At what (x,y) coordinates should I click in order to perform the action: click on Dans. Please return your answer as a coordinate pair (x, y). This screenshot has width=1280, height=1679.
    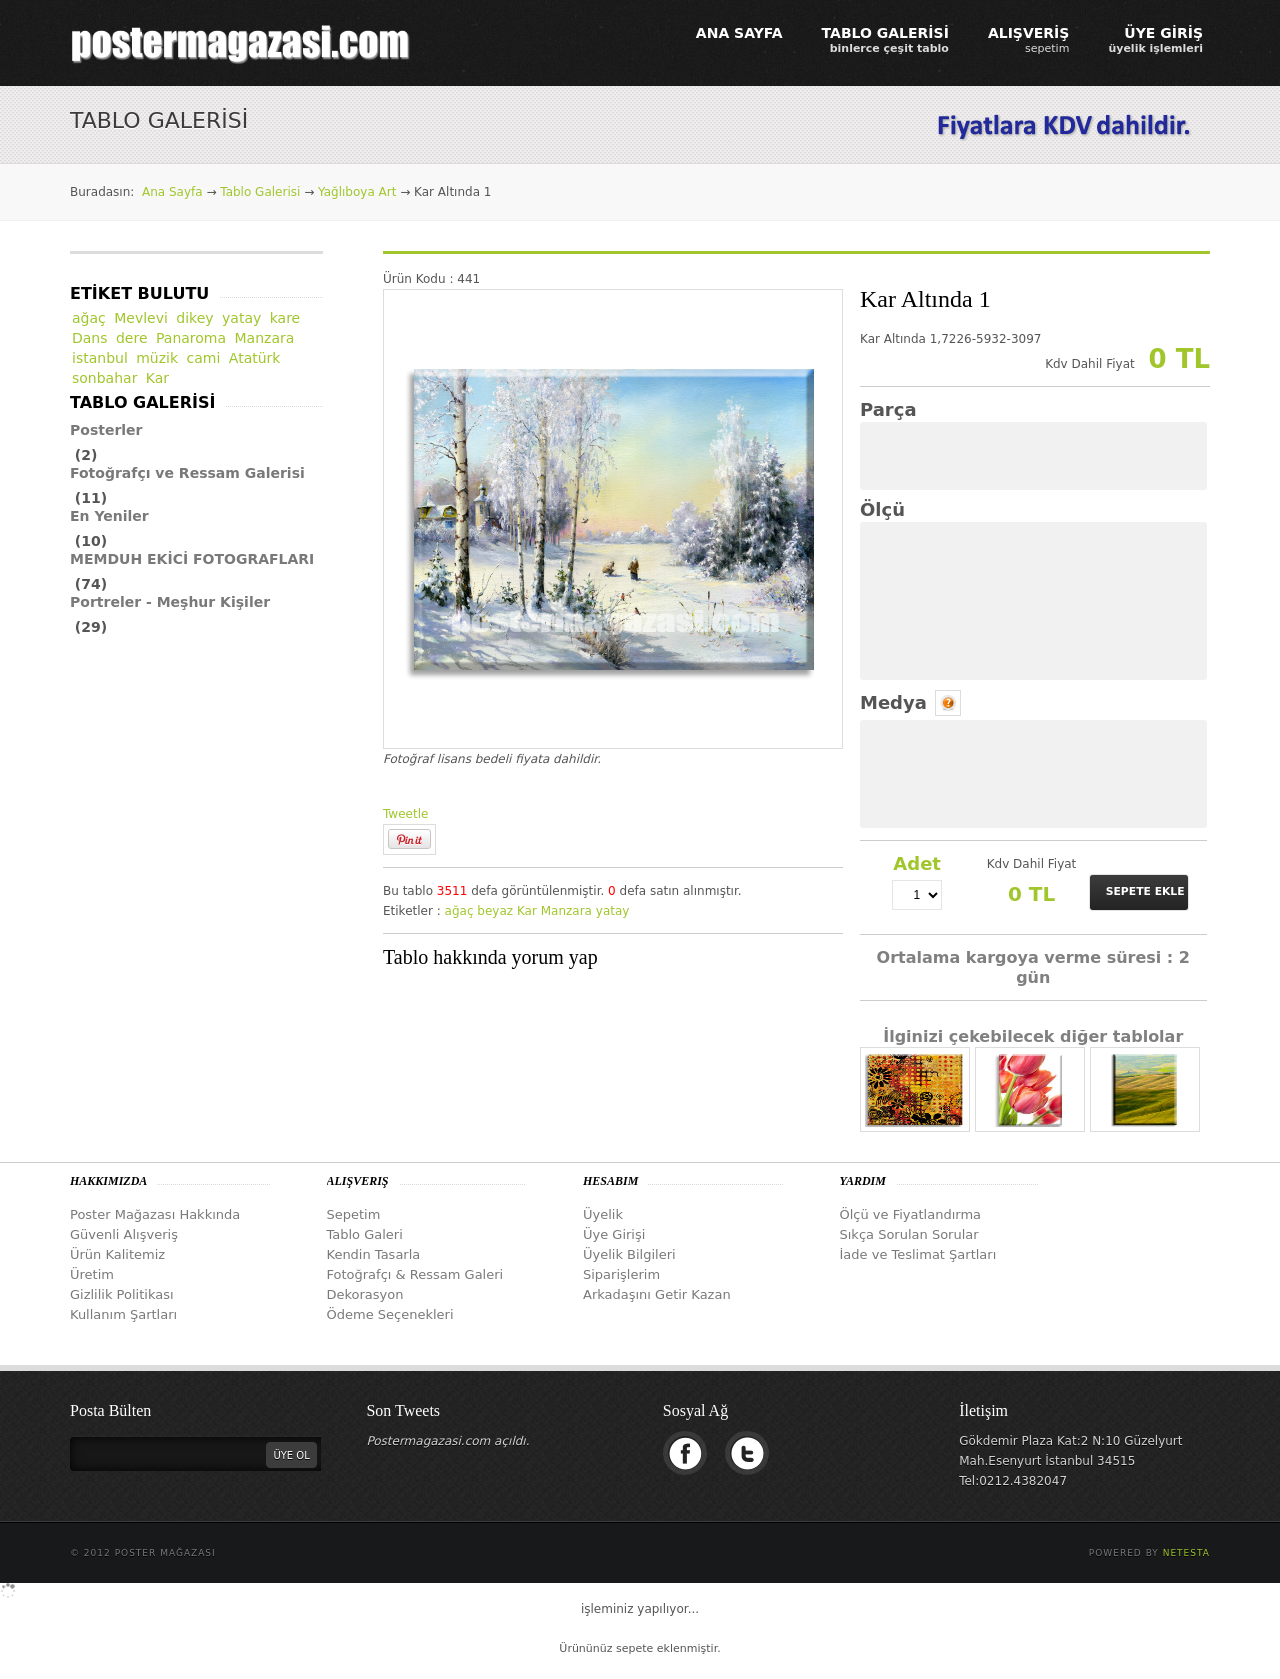
    Looking at the image, I should click on (90, 338).